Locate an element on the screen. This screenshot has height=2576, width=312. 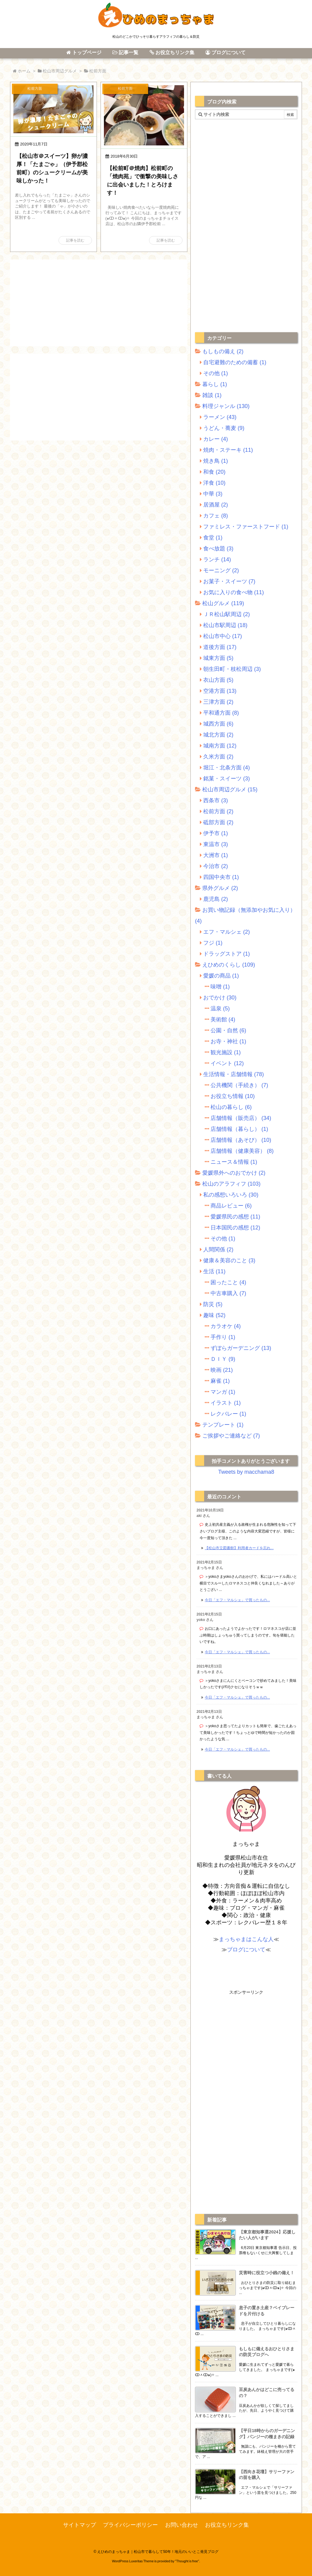
衣山方面 is located at coordinates (218, 680).